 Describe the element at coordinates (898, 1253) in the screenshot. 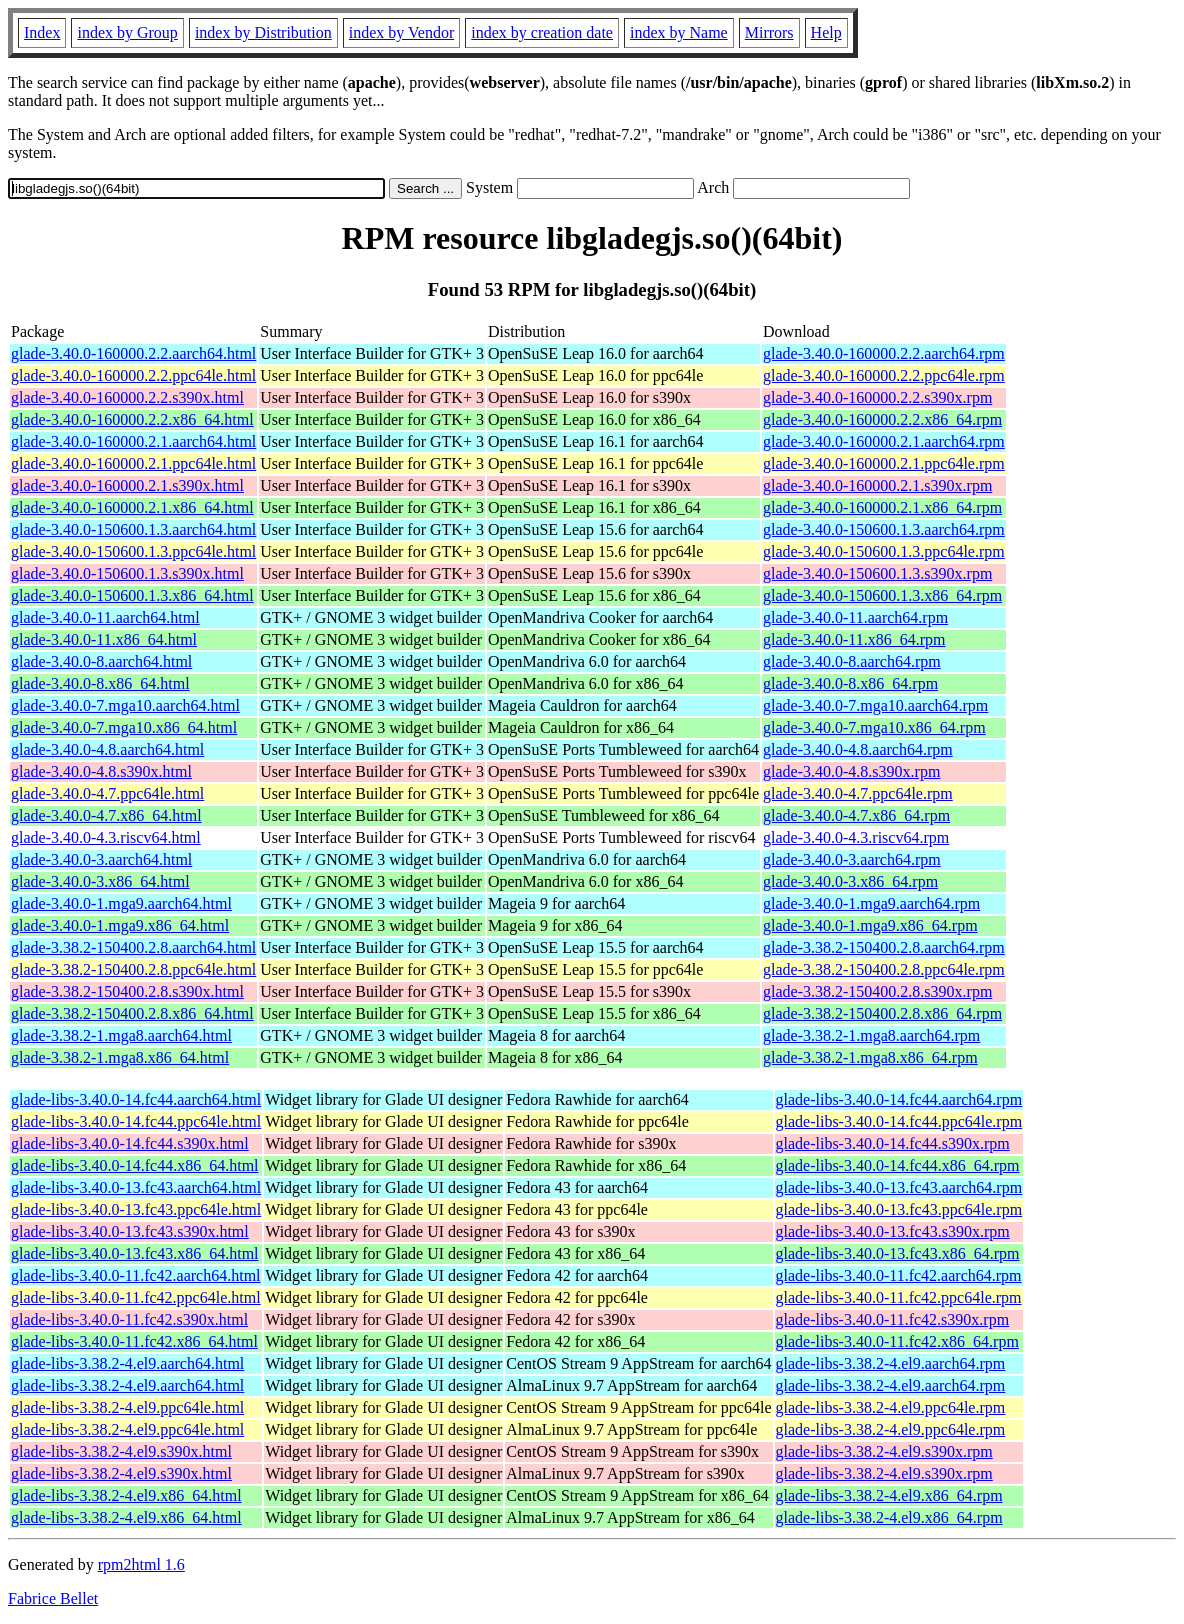

I see `glade-libs-3.40.0-13.fc43.x86_64.rpm` at that location.